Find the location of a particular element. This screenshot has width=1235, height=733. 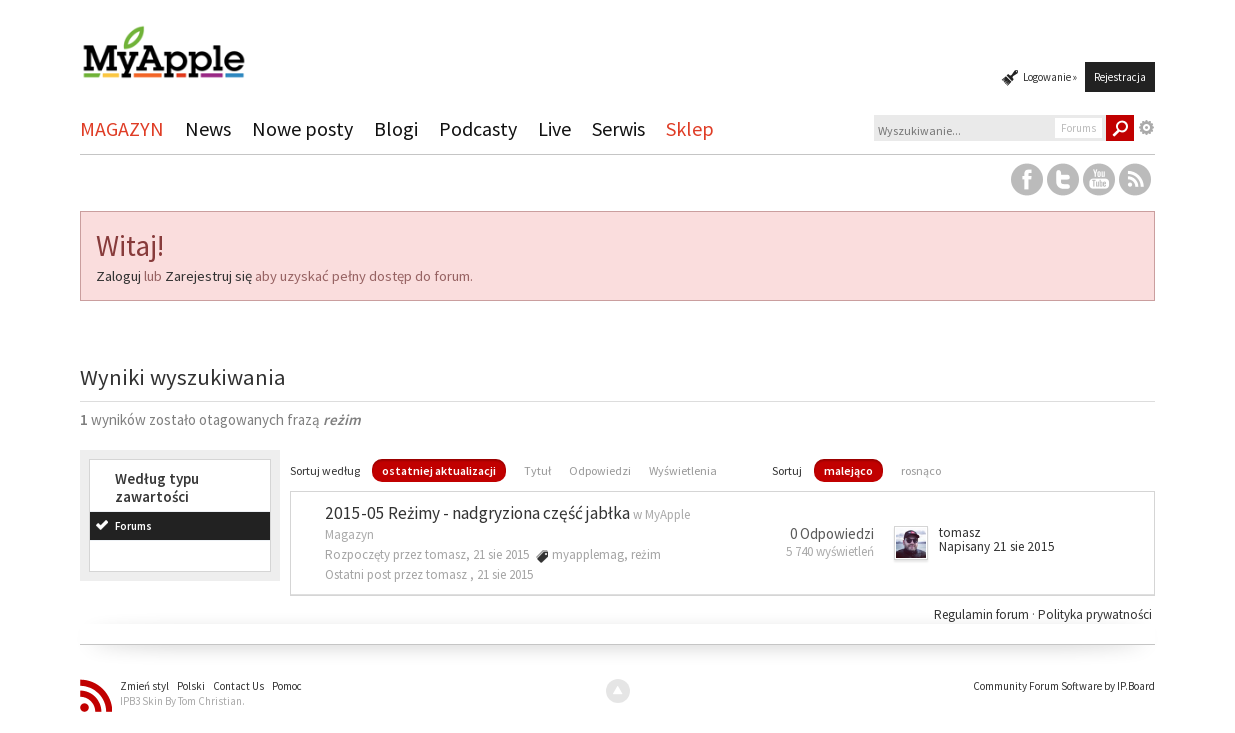

2015-05 Reżimy - nadgryziona część jabłka is located at coordinates (477, 513).